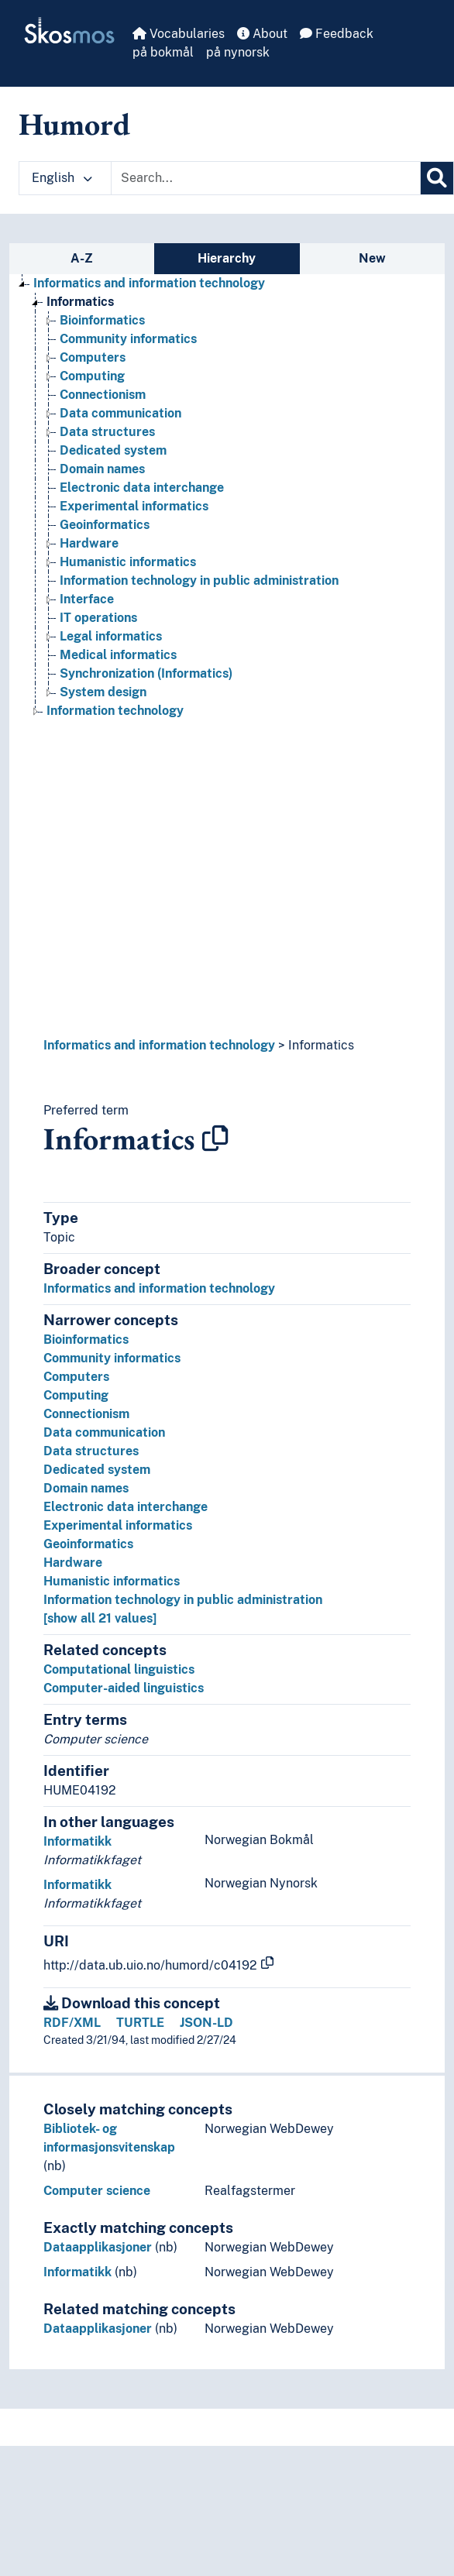 The image size is (454, 2576). Describe the element at coordinates (199, 580) in the screenshot. I see `Information technology in public administration [Go to the concept page]` at that location.